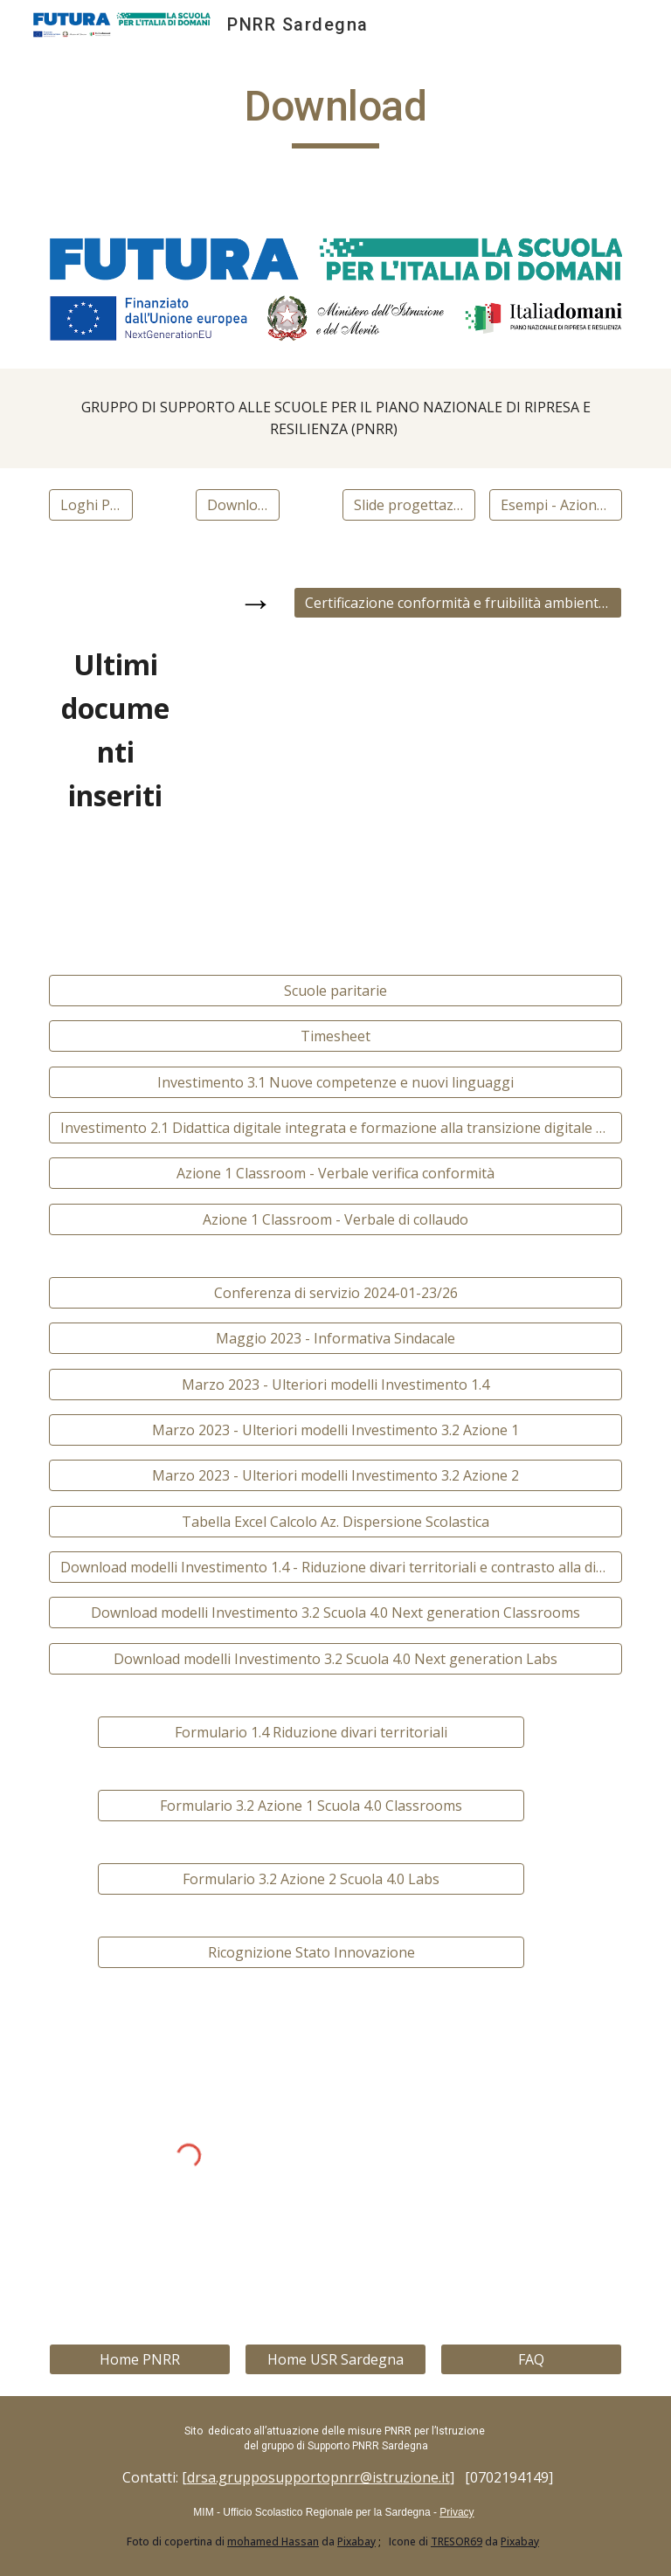  Describe the element at coordinates (335, 1292) in the screenshot. I see `[Conferenza di servizio 2024-01-23/26]` at that location.